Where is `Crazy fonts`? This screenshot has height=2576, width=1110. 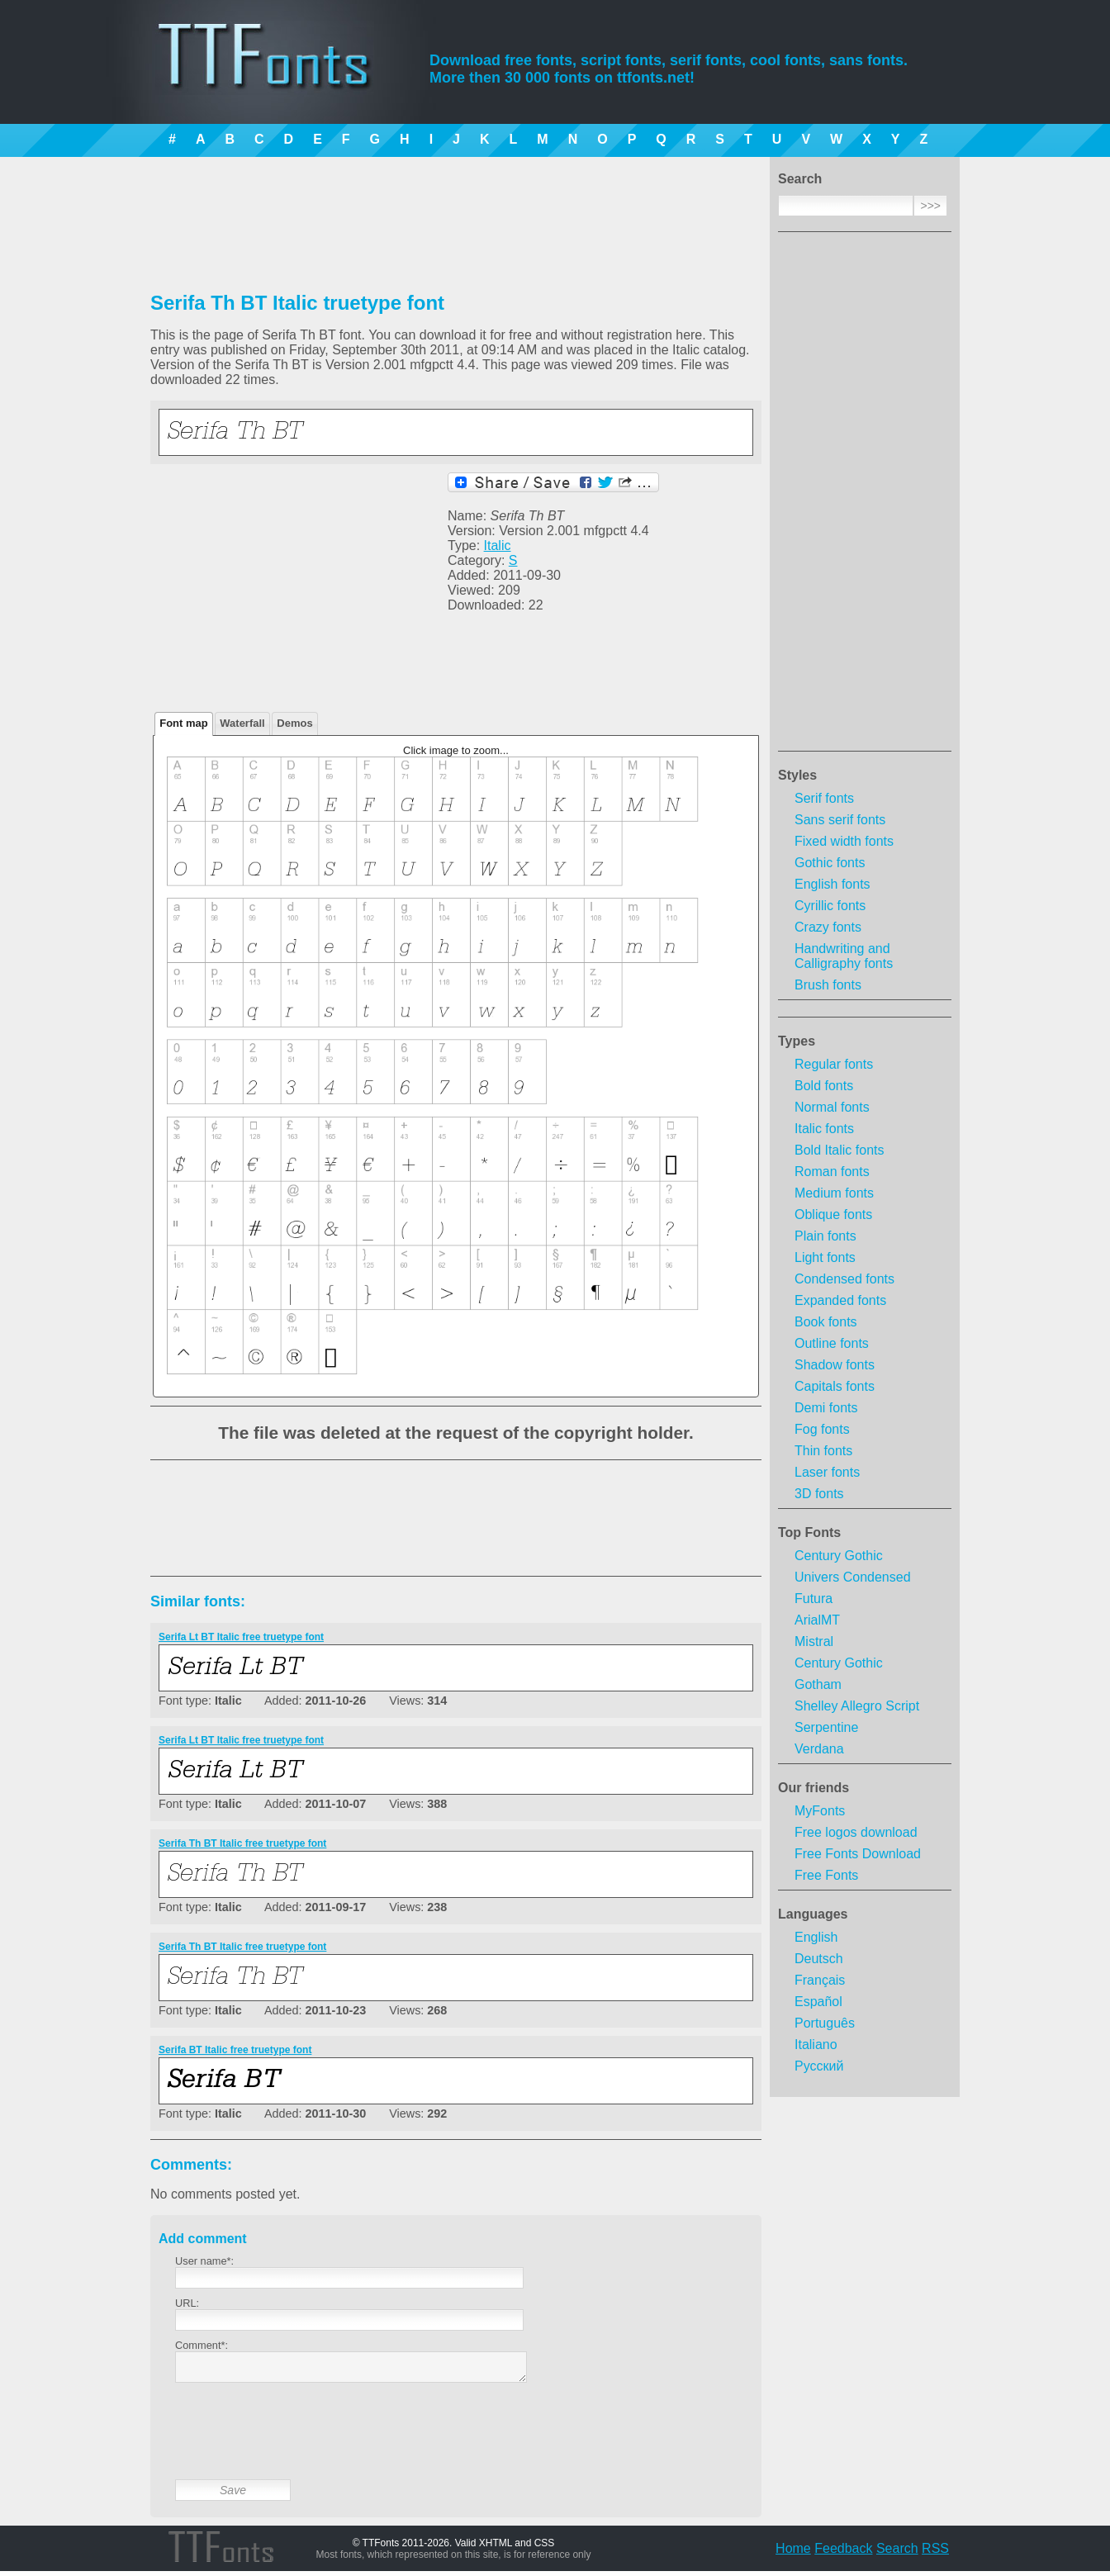
Crazy fonts is located at coordinates (828, 927).